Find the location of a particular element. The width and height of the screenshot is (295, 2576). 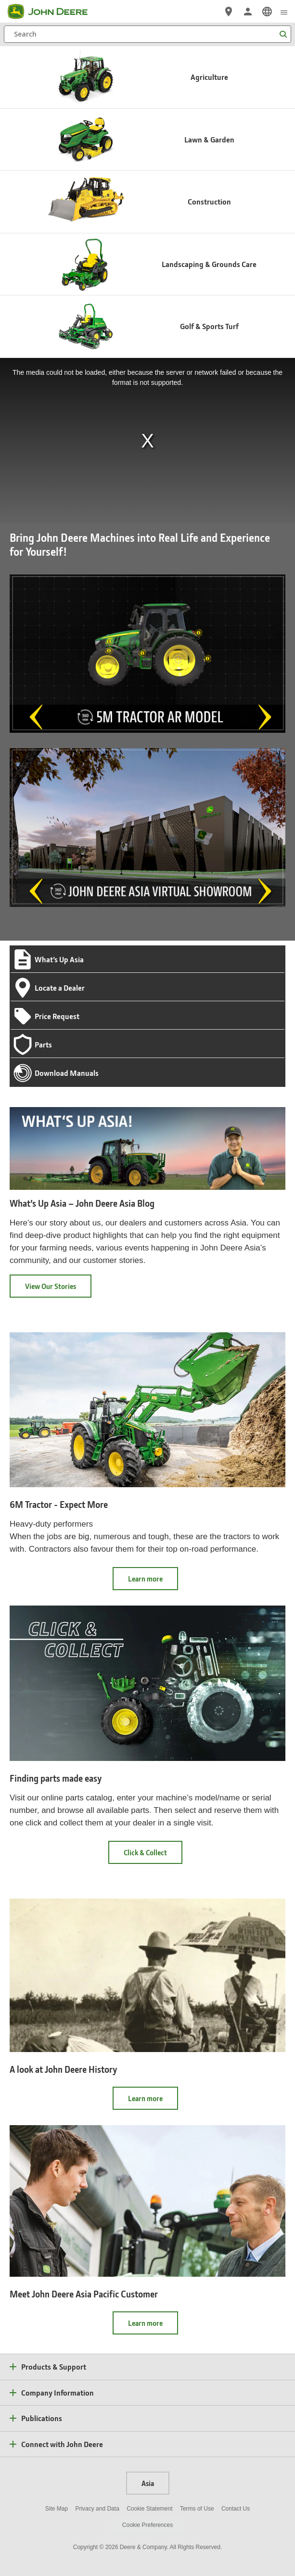

[John Deere Locate a Dealer] is located at coordinates (228, 11).